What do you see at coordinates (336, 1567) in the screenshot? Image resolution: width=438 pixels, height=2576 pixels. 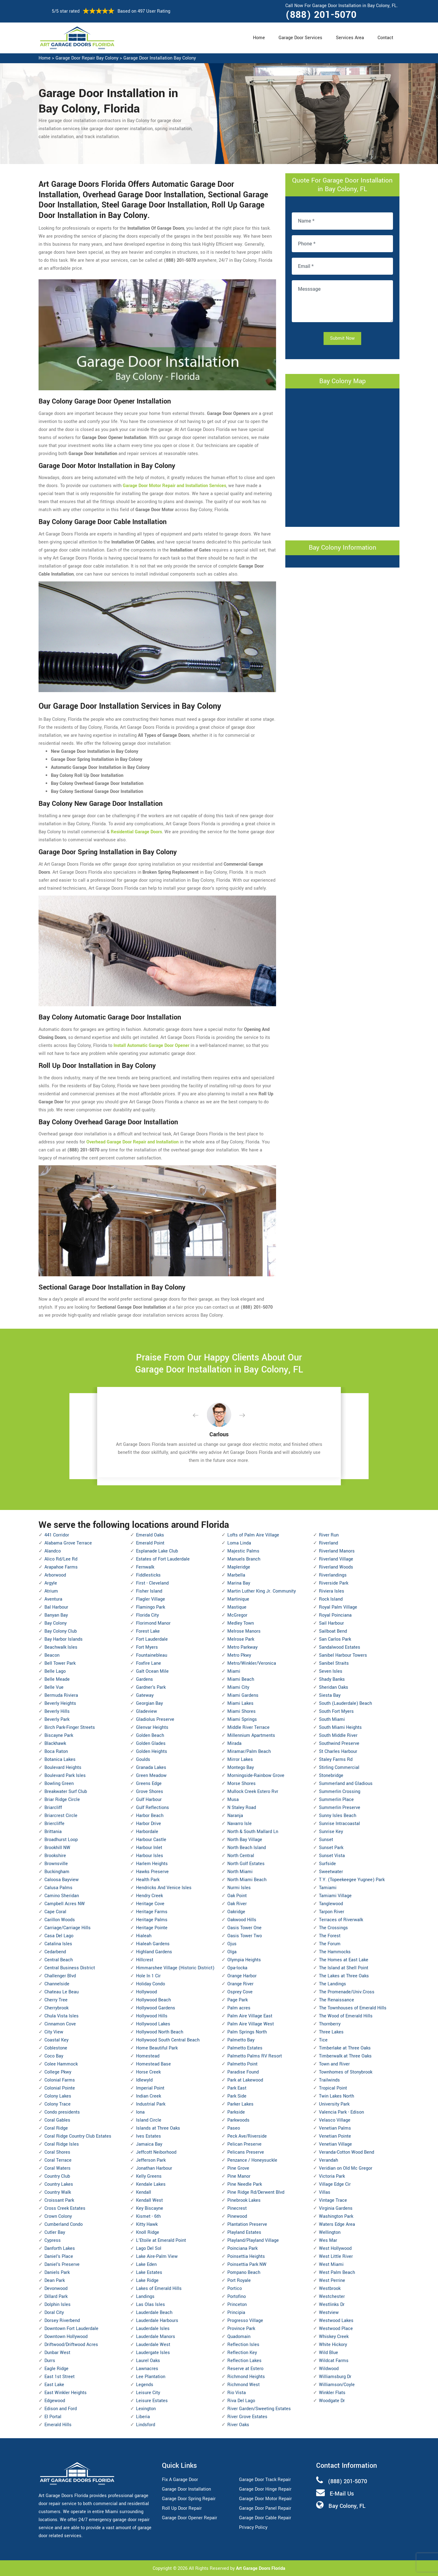 I see `Riverland Woods` at bounding box center [336, 1567].